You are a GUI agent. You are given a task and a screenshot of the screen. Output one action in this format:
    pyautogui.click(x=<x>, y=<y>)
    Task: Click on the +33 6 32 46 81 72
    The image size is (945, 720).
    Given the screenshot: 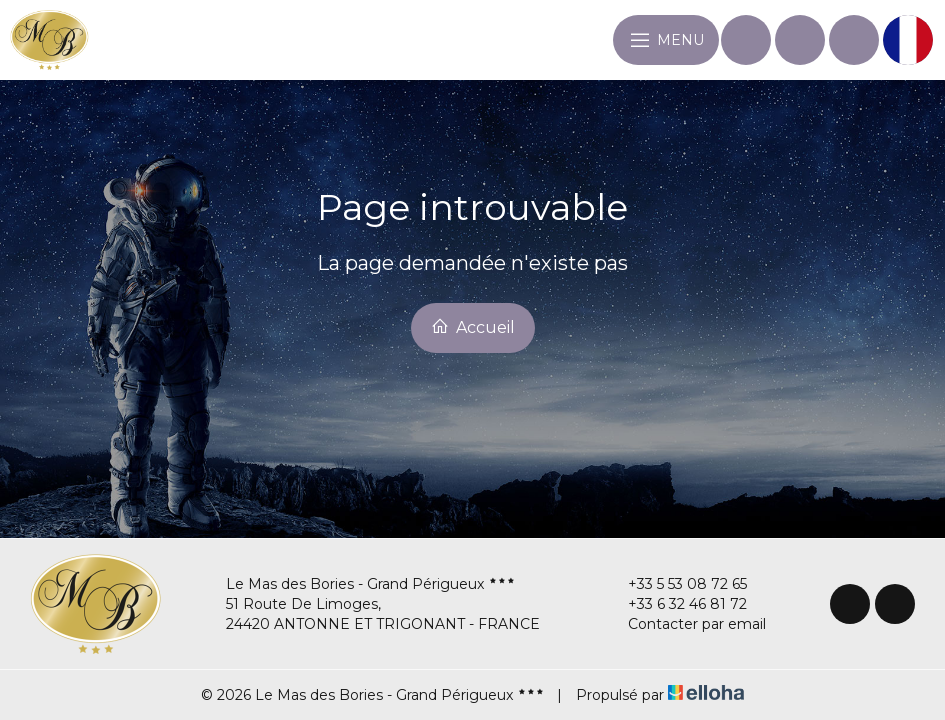 What is the action you would take?
    pyautogui.click(x=676, y=604)
    